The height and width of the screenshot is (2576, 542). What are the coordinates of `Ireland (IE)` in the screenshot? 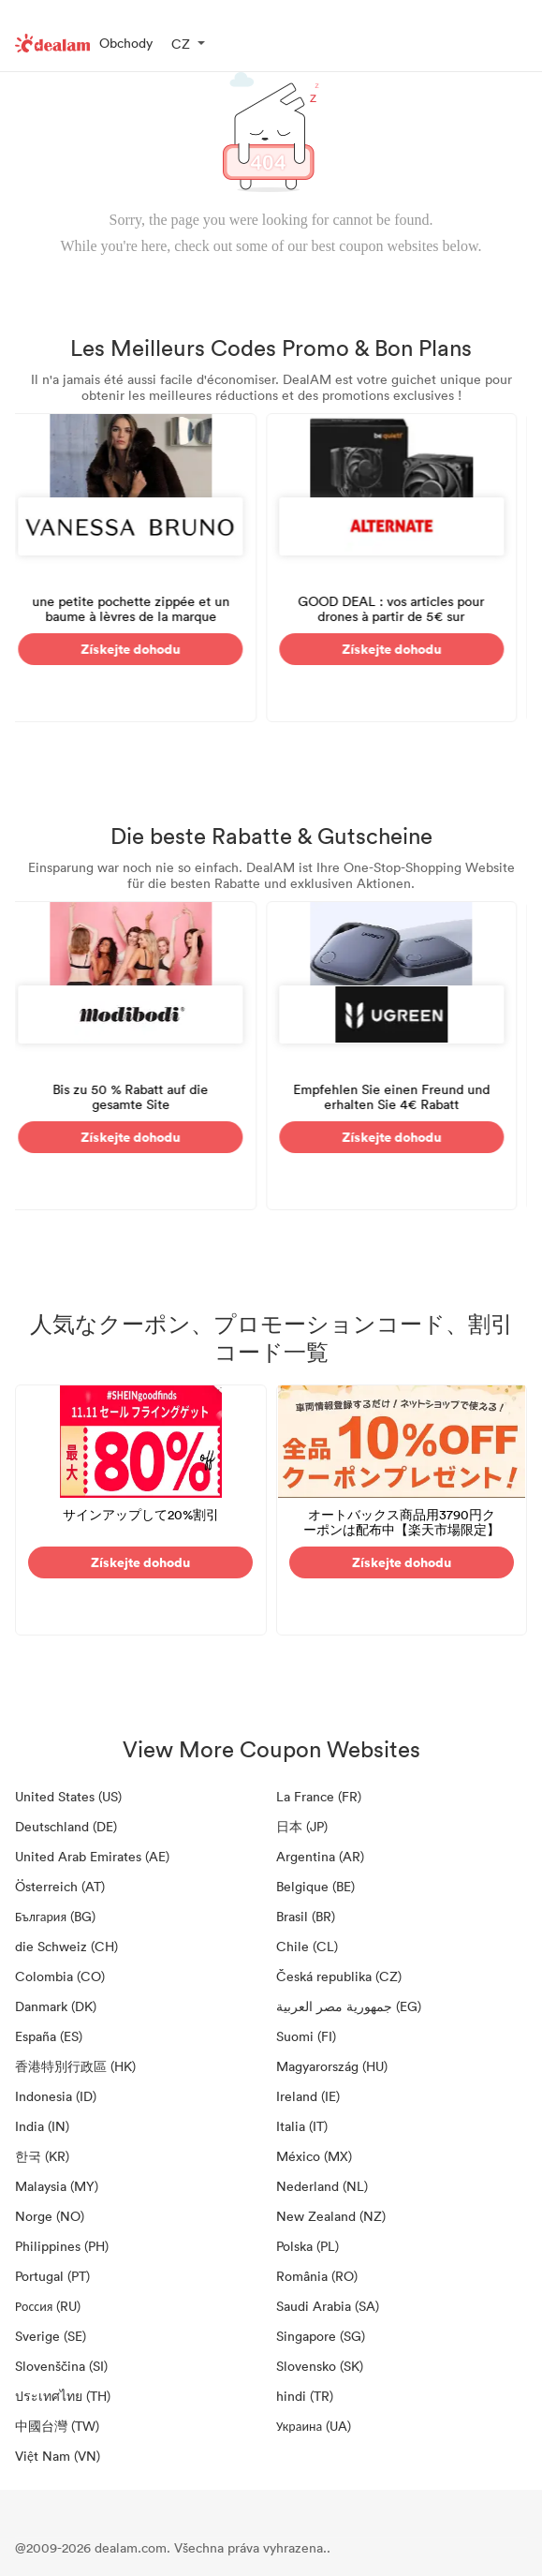 It's located at (308, 2096).